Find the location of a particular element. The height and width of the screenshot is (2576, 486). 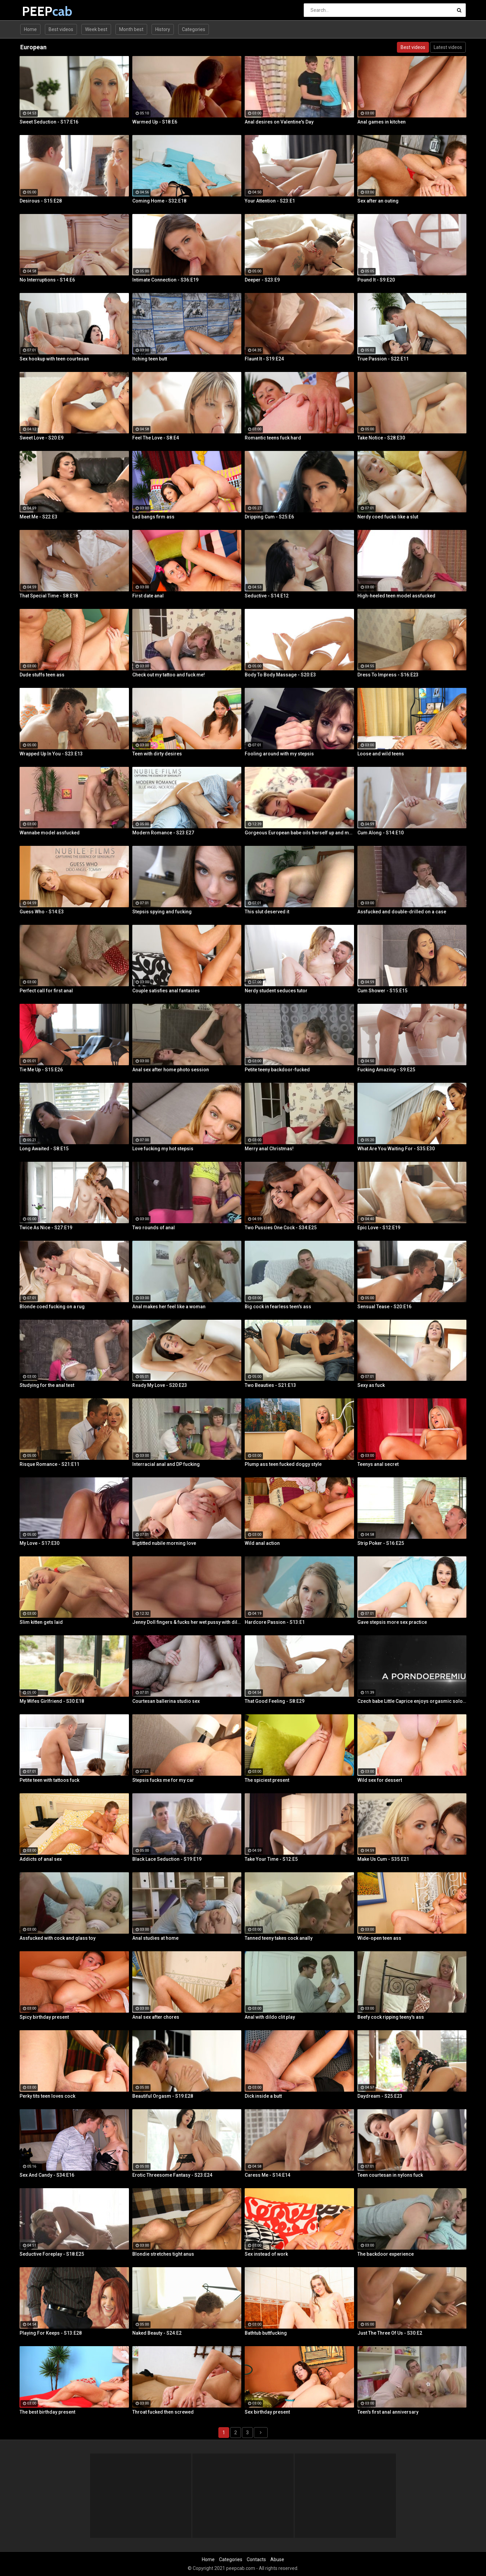

PEEP is located at coordinates (39, 11).